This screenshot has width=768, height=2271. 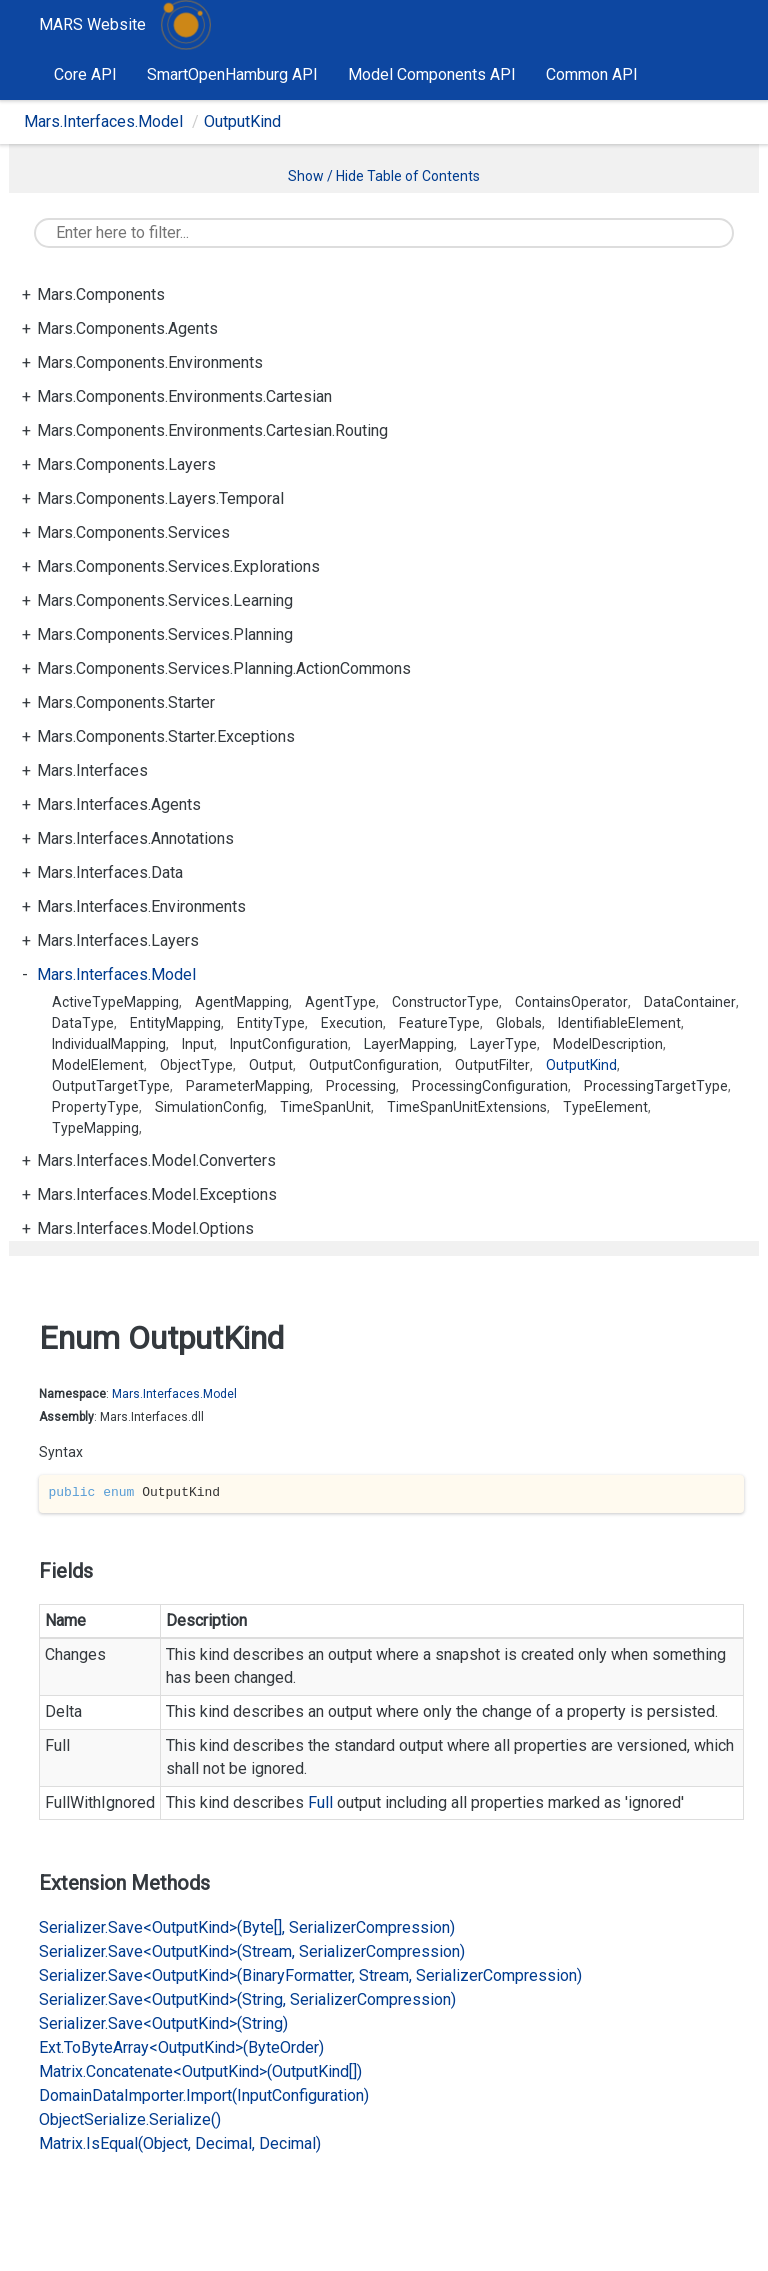 I want to click on Serializer.Save<OutputKind>(Byte[], SerializerCompression), so click(x=247, y=1927).